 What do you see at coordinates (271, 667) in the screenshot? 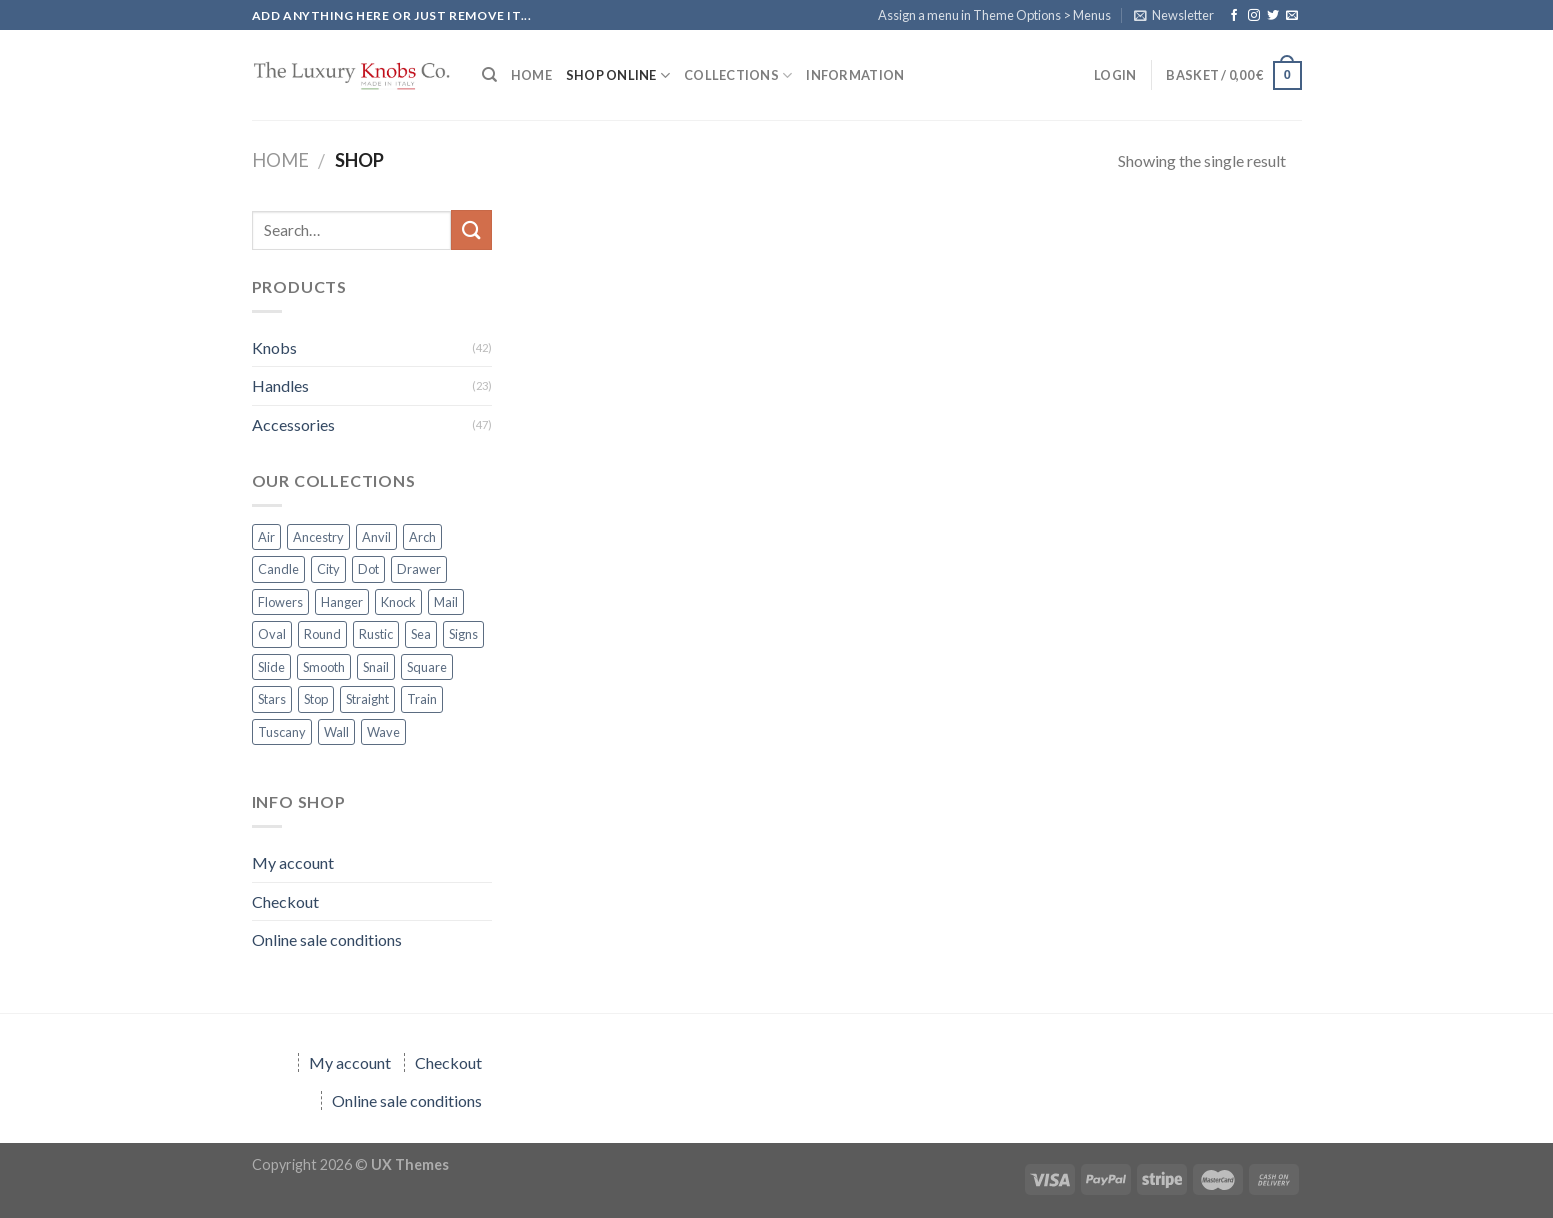
I see `Slide [Slide (6 products)]` at bounding box center [271, 667].